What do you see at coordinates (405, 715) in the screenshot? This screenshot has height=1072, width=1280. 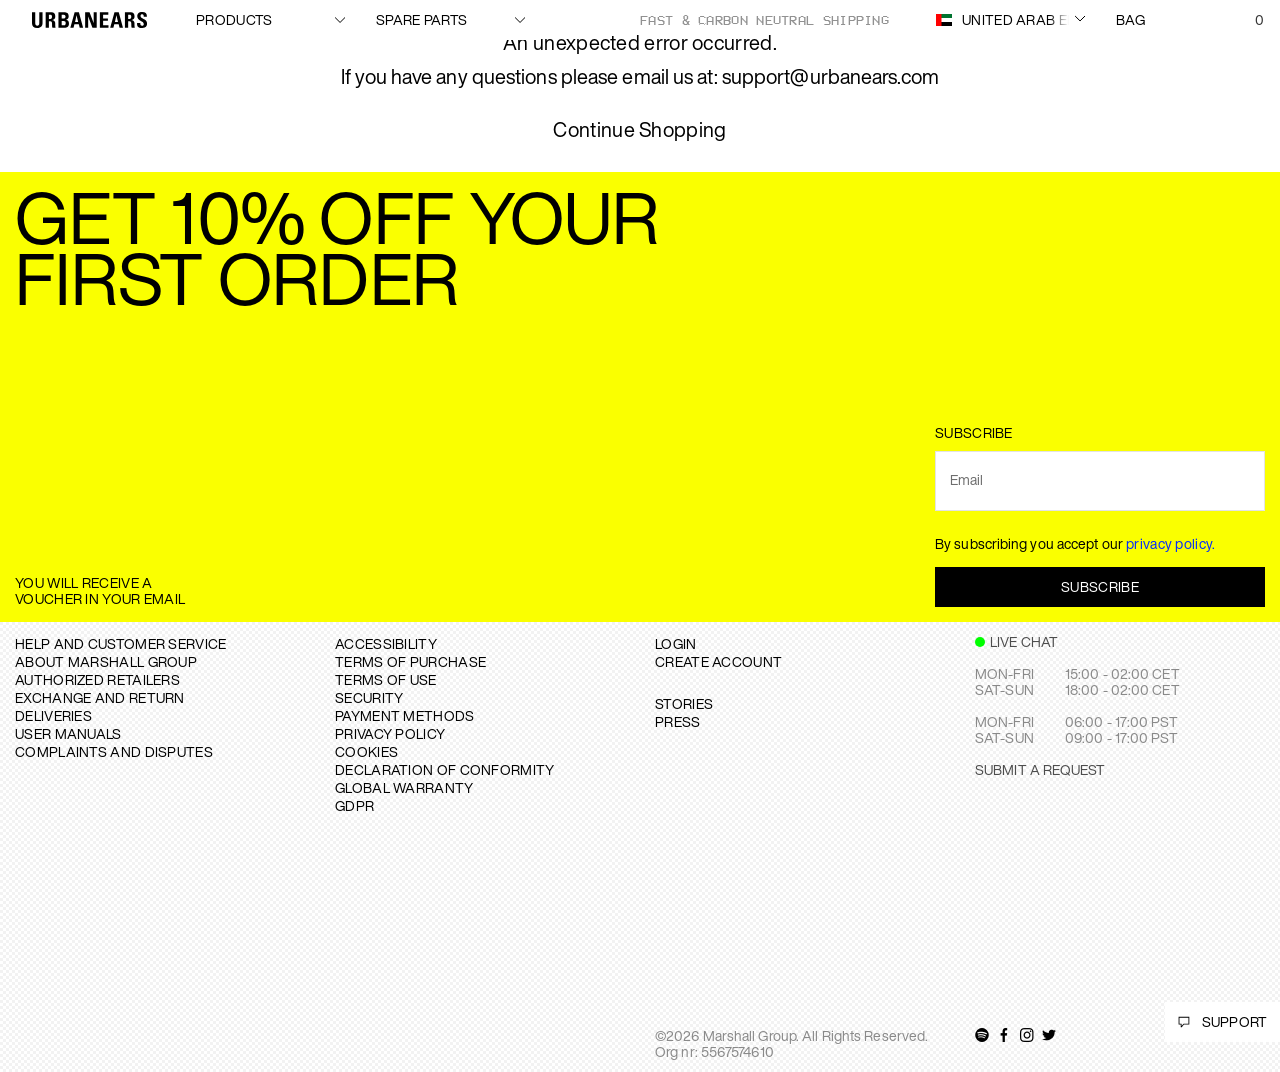 I see `PAYMENT METHODS` at bounding box center [405, 715].